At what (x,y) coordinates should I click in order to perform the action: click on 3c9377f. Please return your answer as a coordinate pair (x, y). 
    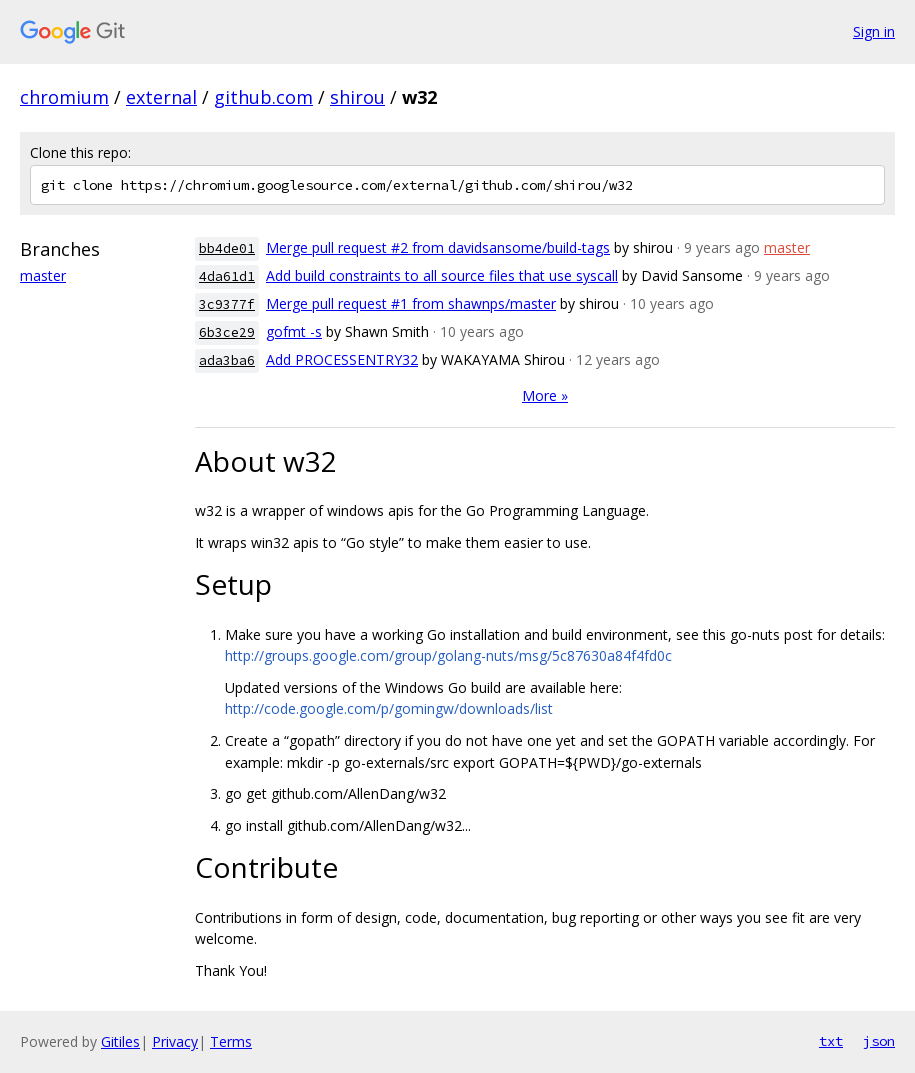
    Looking at the image, I should click on (227, 304).